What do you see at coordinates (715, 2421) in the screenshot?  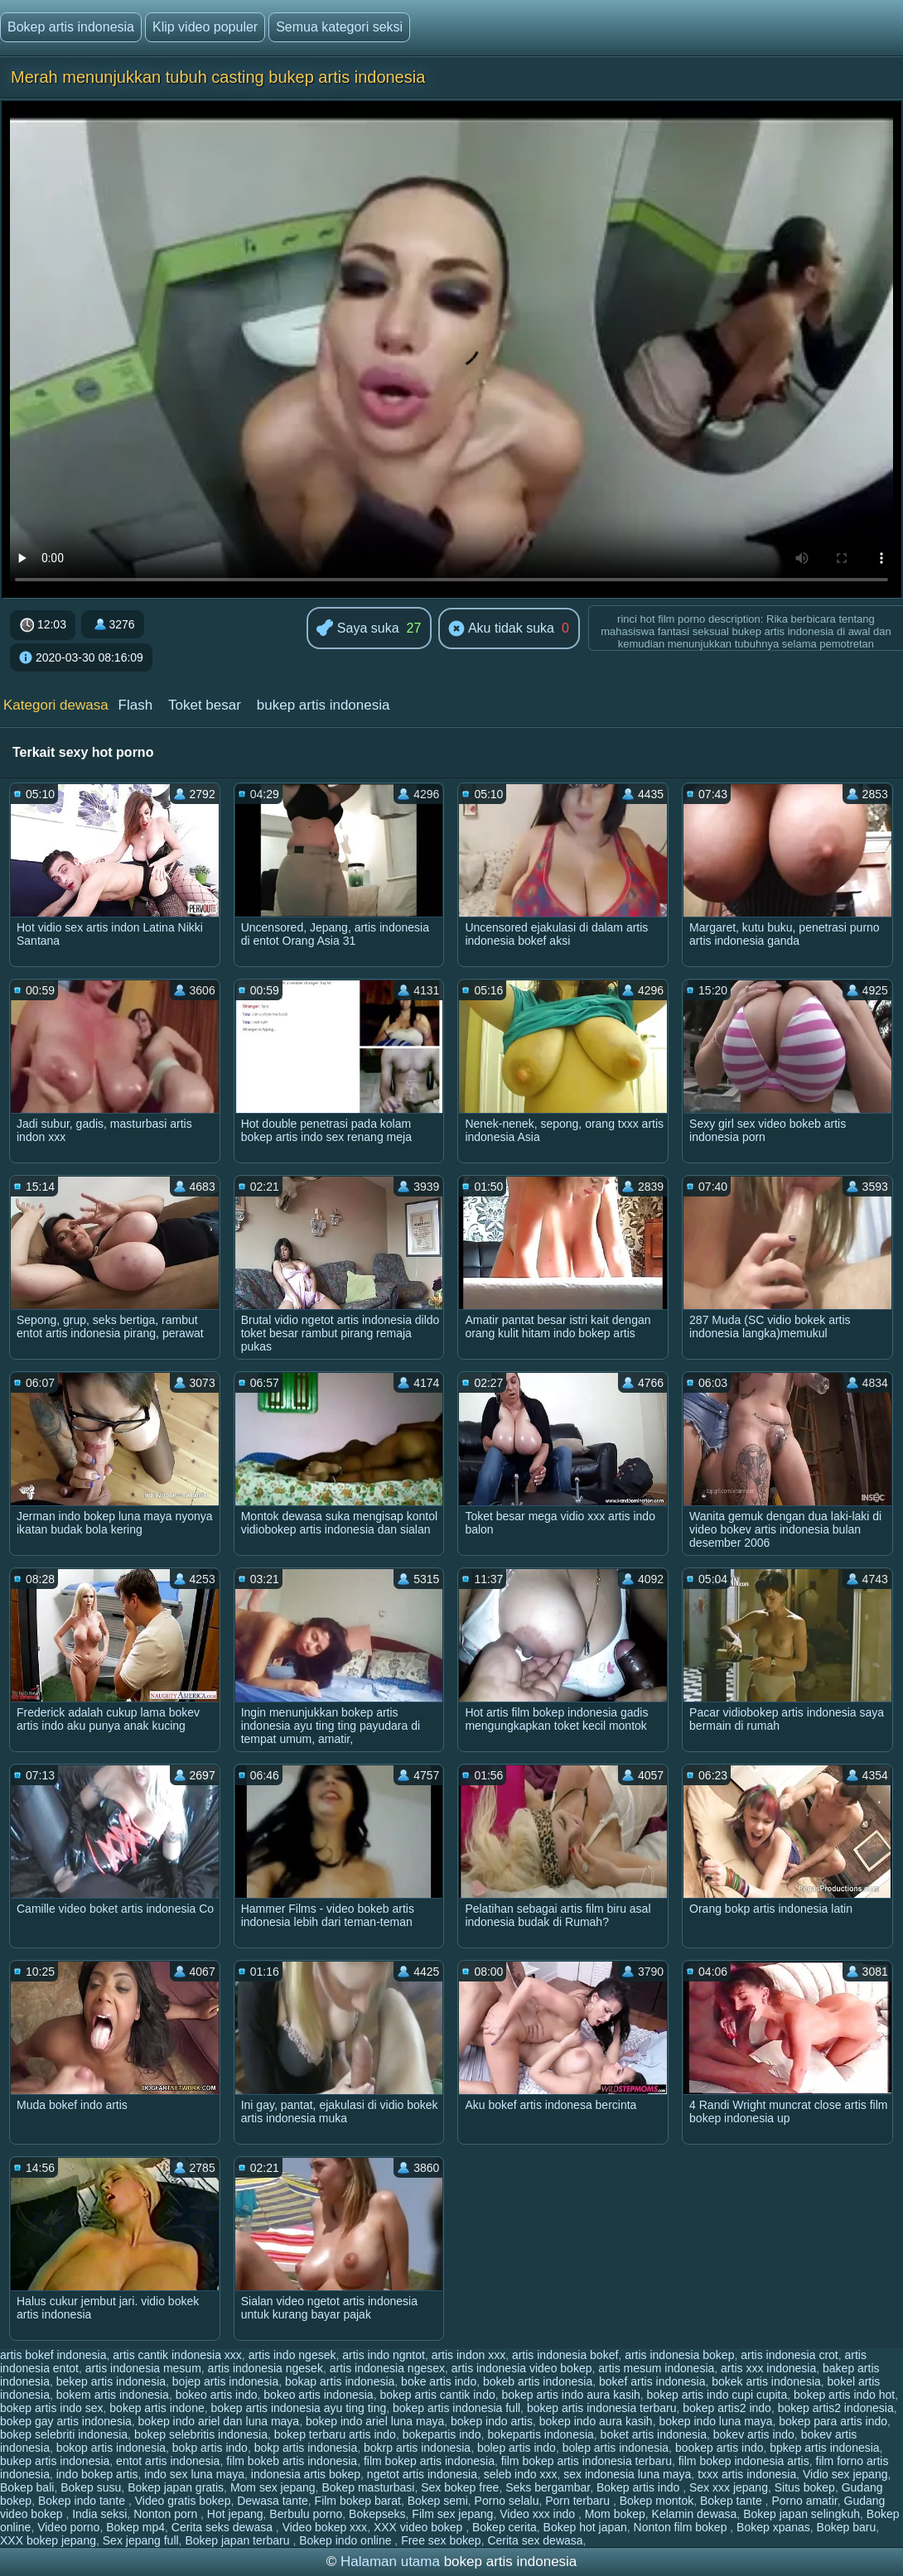 I see `bokep indo luna maya` at bounding box center [715, 2421].